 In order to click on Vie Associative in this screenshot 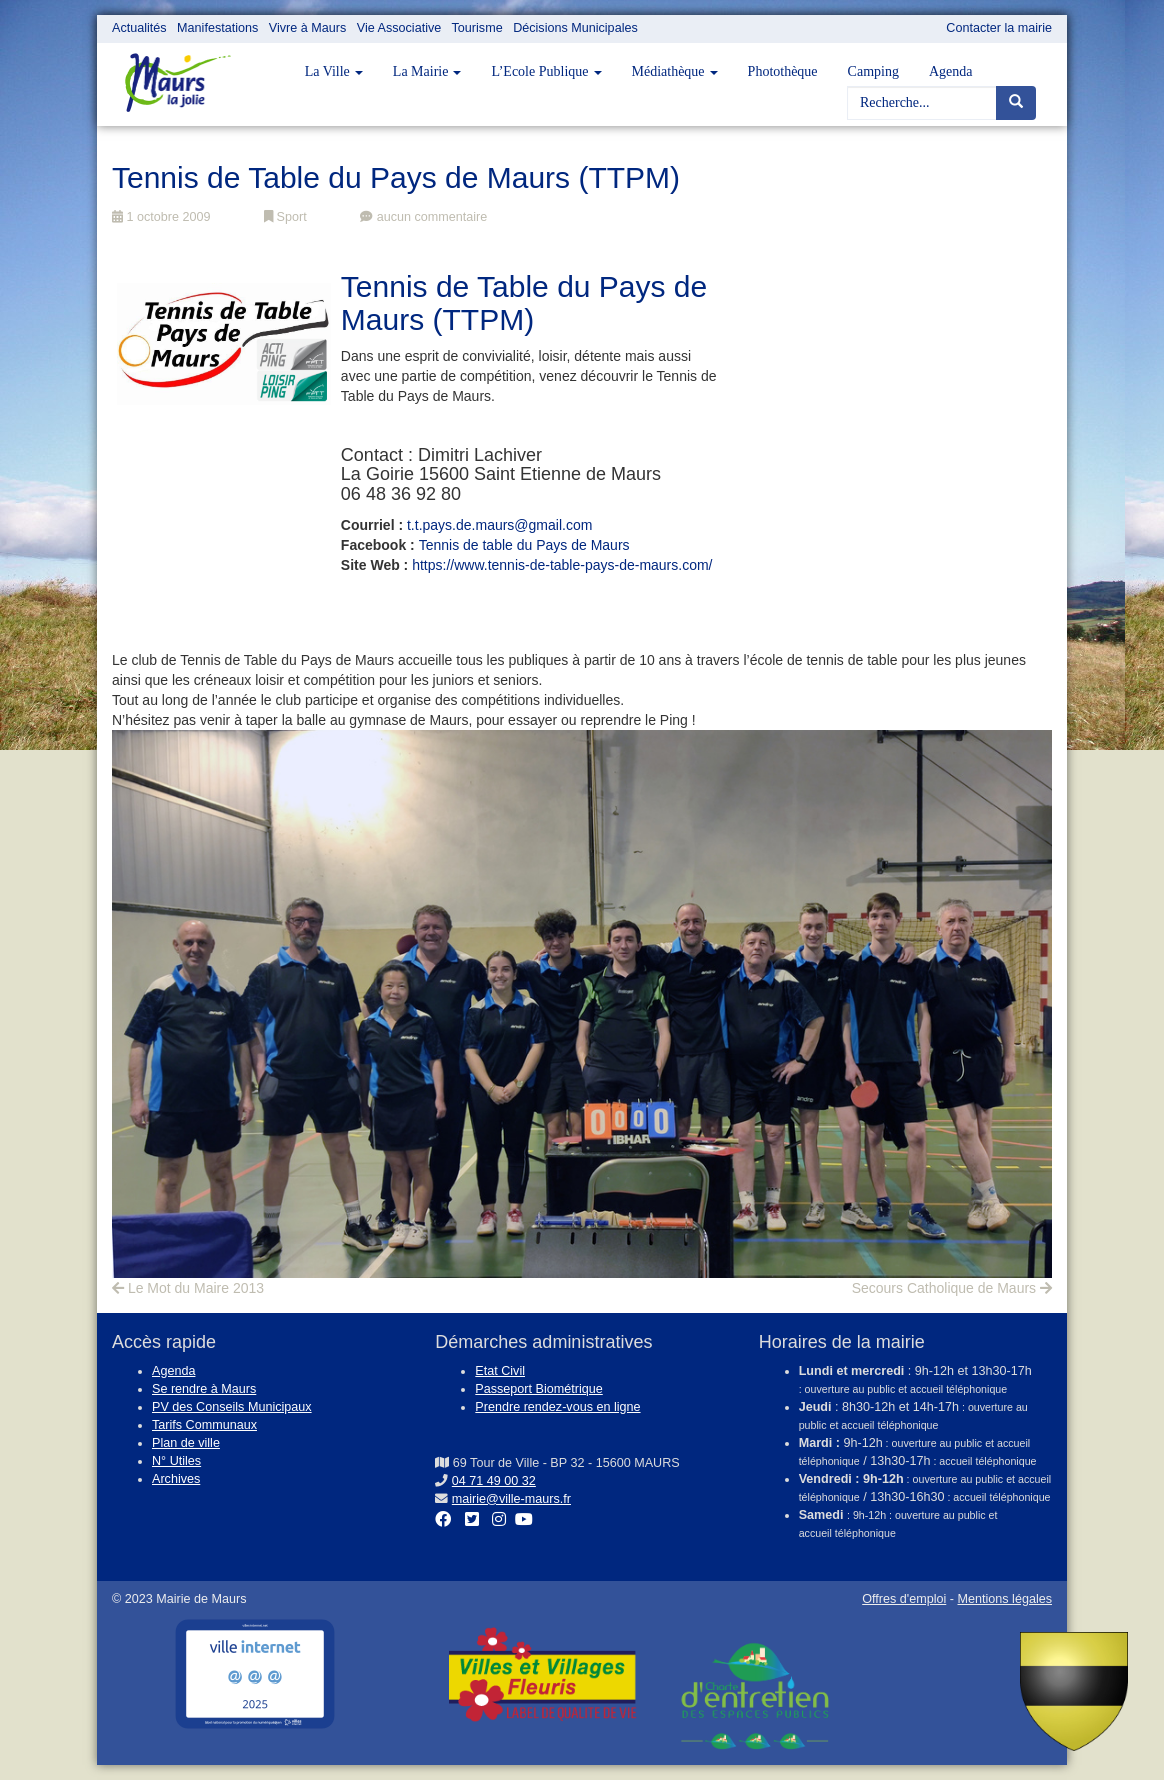, I will do `click(399, 28)`.